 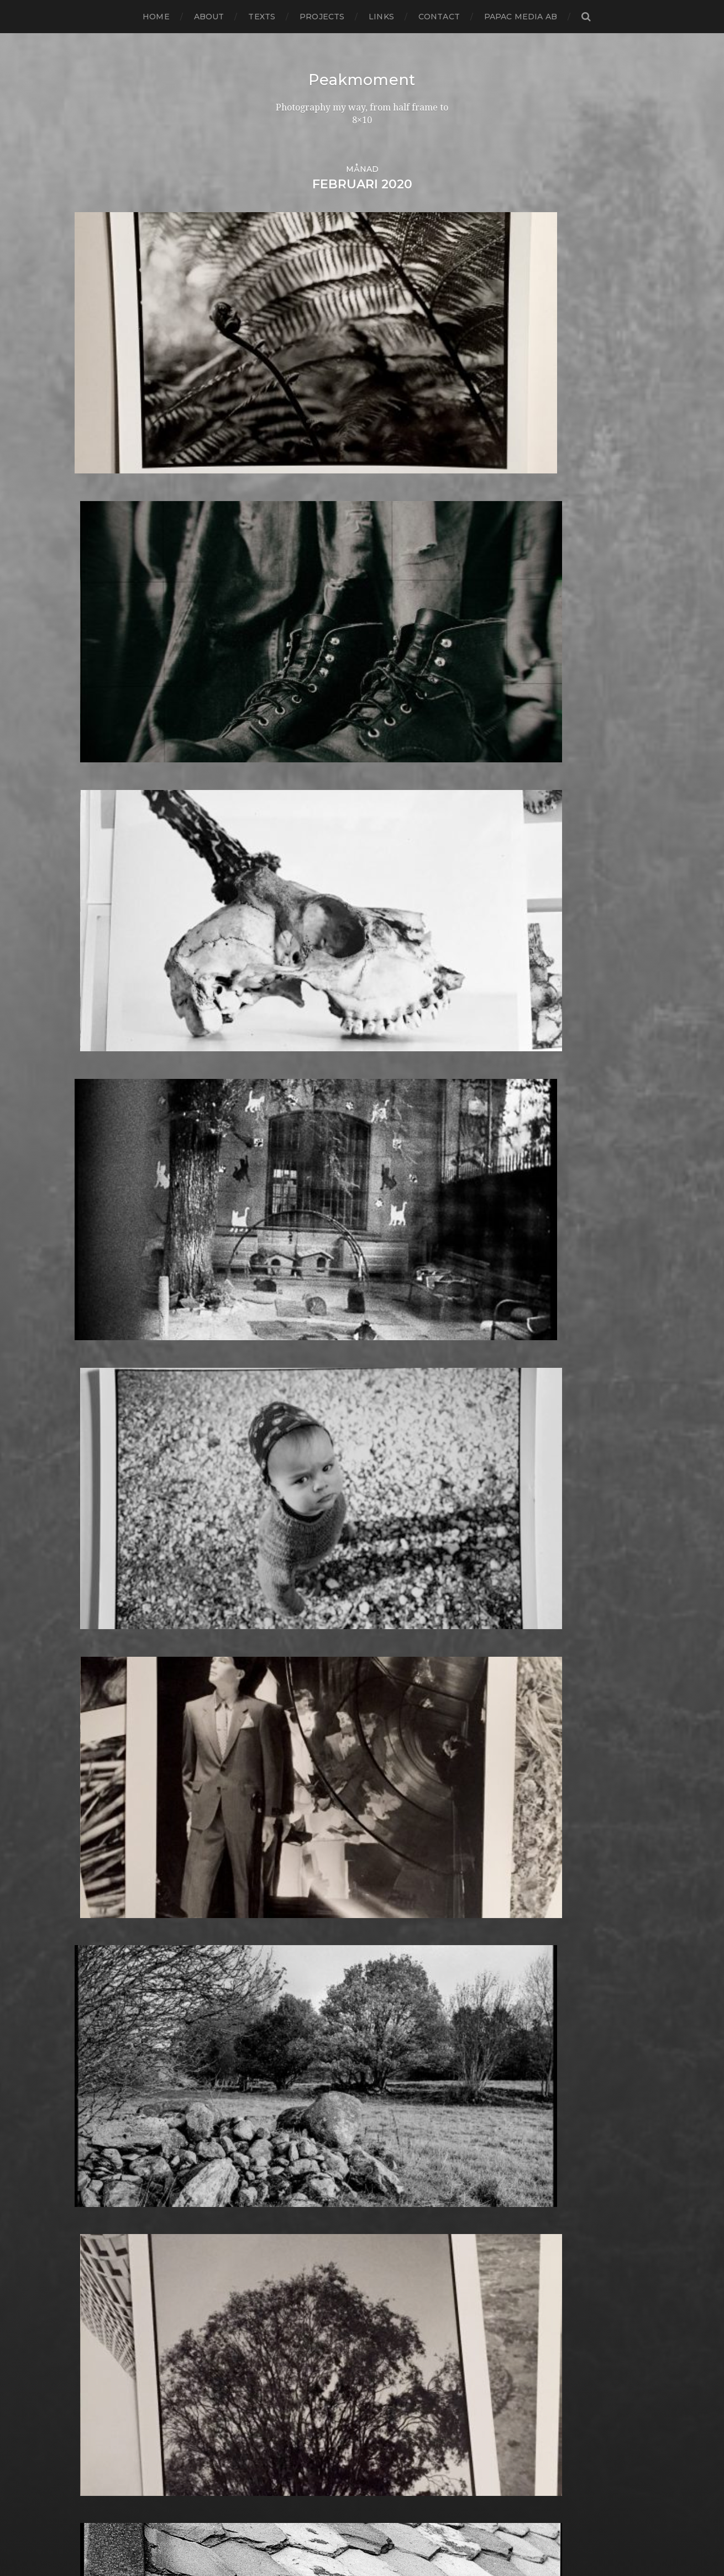 What do you see at coordinates (284, 1171) in the screenshot?
I see `8×10` at bounding box center [284, 1171].